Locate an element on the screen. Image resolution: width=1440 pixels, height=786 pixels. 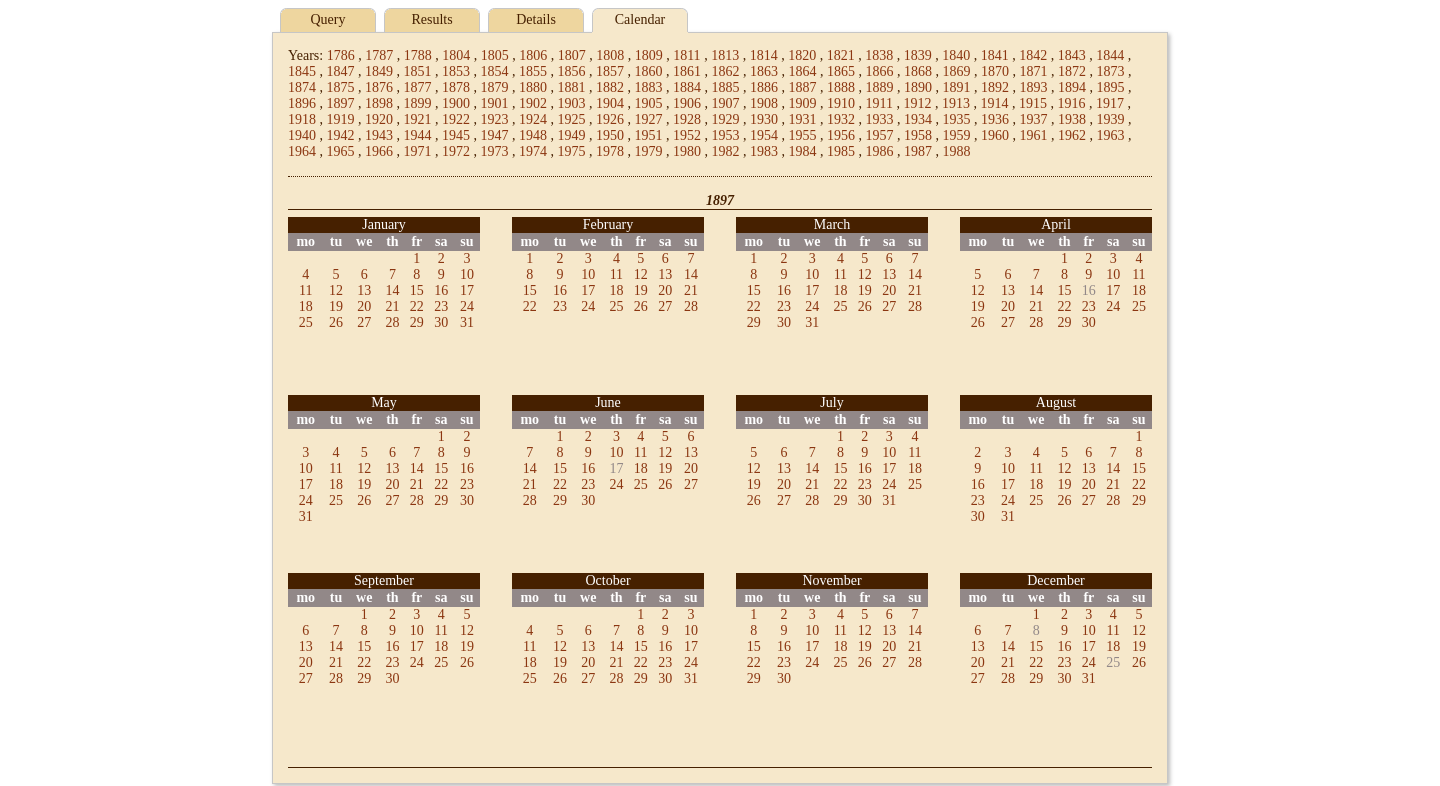
1881 is located at coordinates (572, 87).